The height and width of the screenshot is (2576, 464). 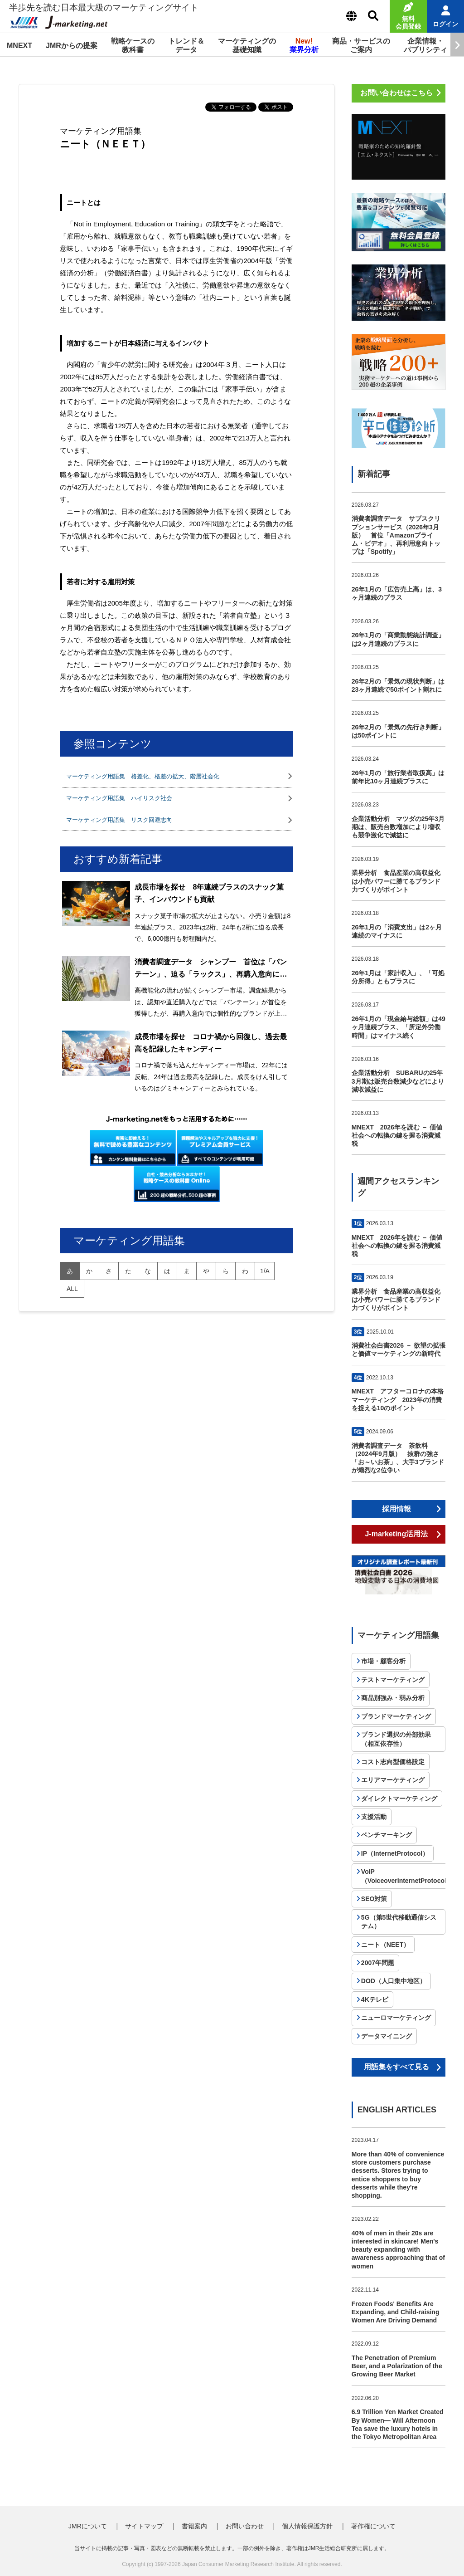 I want to click on ニート（NEET）, so click(x=385, y=1944).